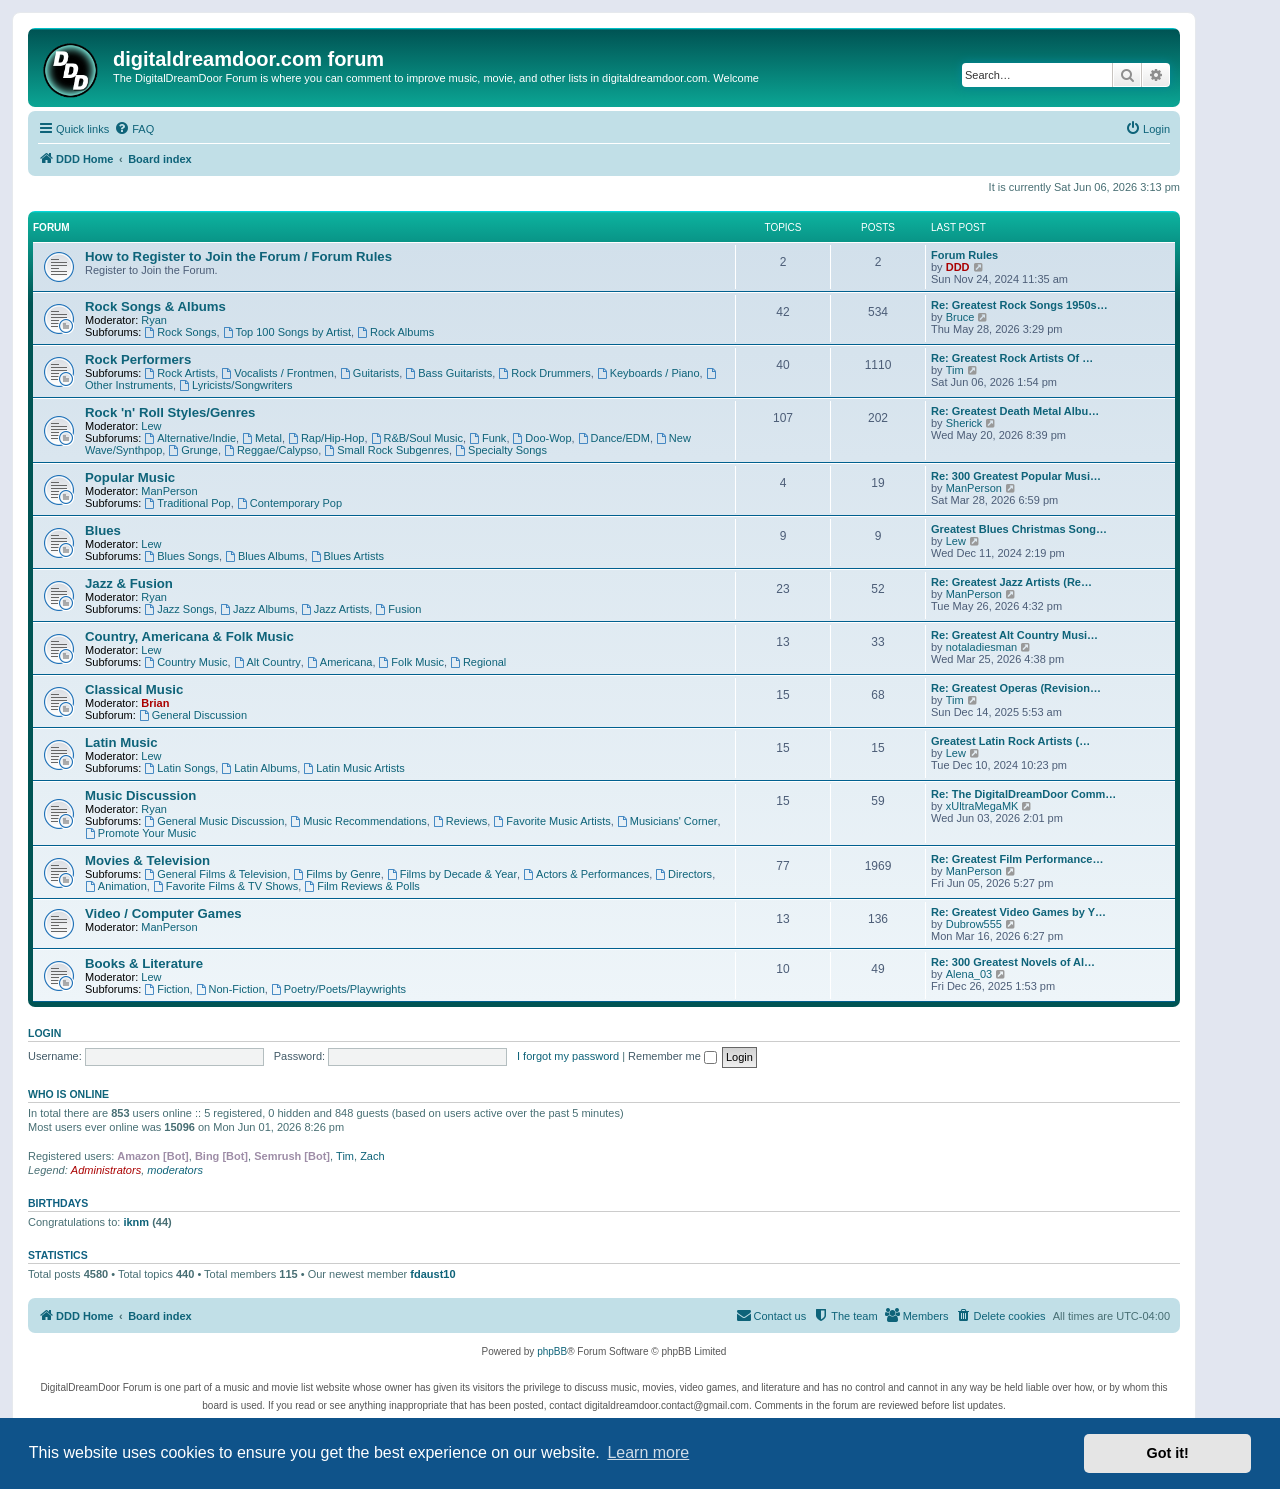 This screenshot has width=1280, height=1489. What do you see at coordinates (369, 373) in the screenshot?
I see `Guitarists` at bounding box center [369, 373].